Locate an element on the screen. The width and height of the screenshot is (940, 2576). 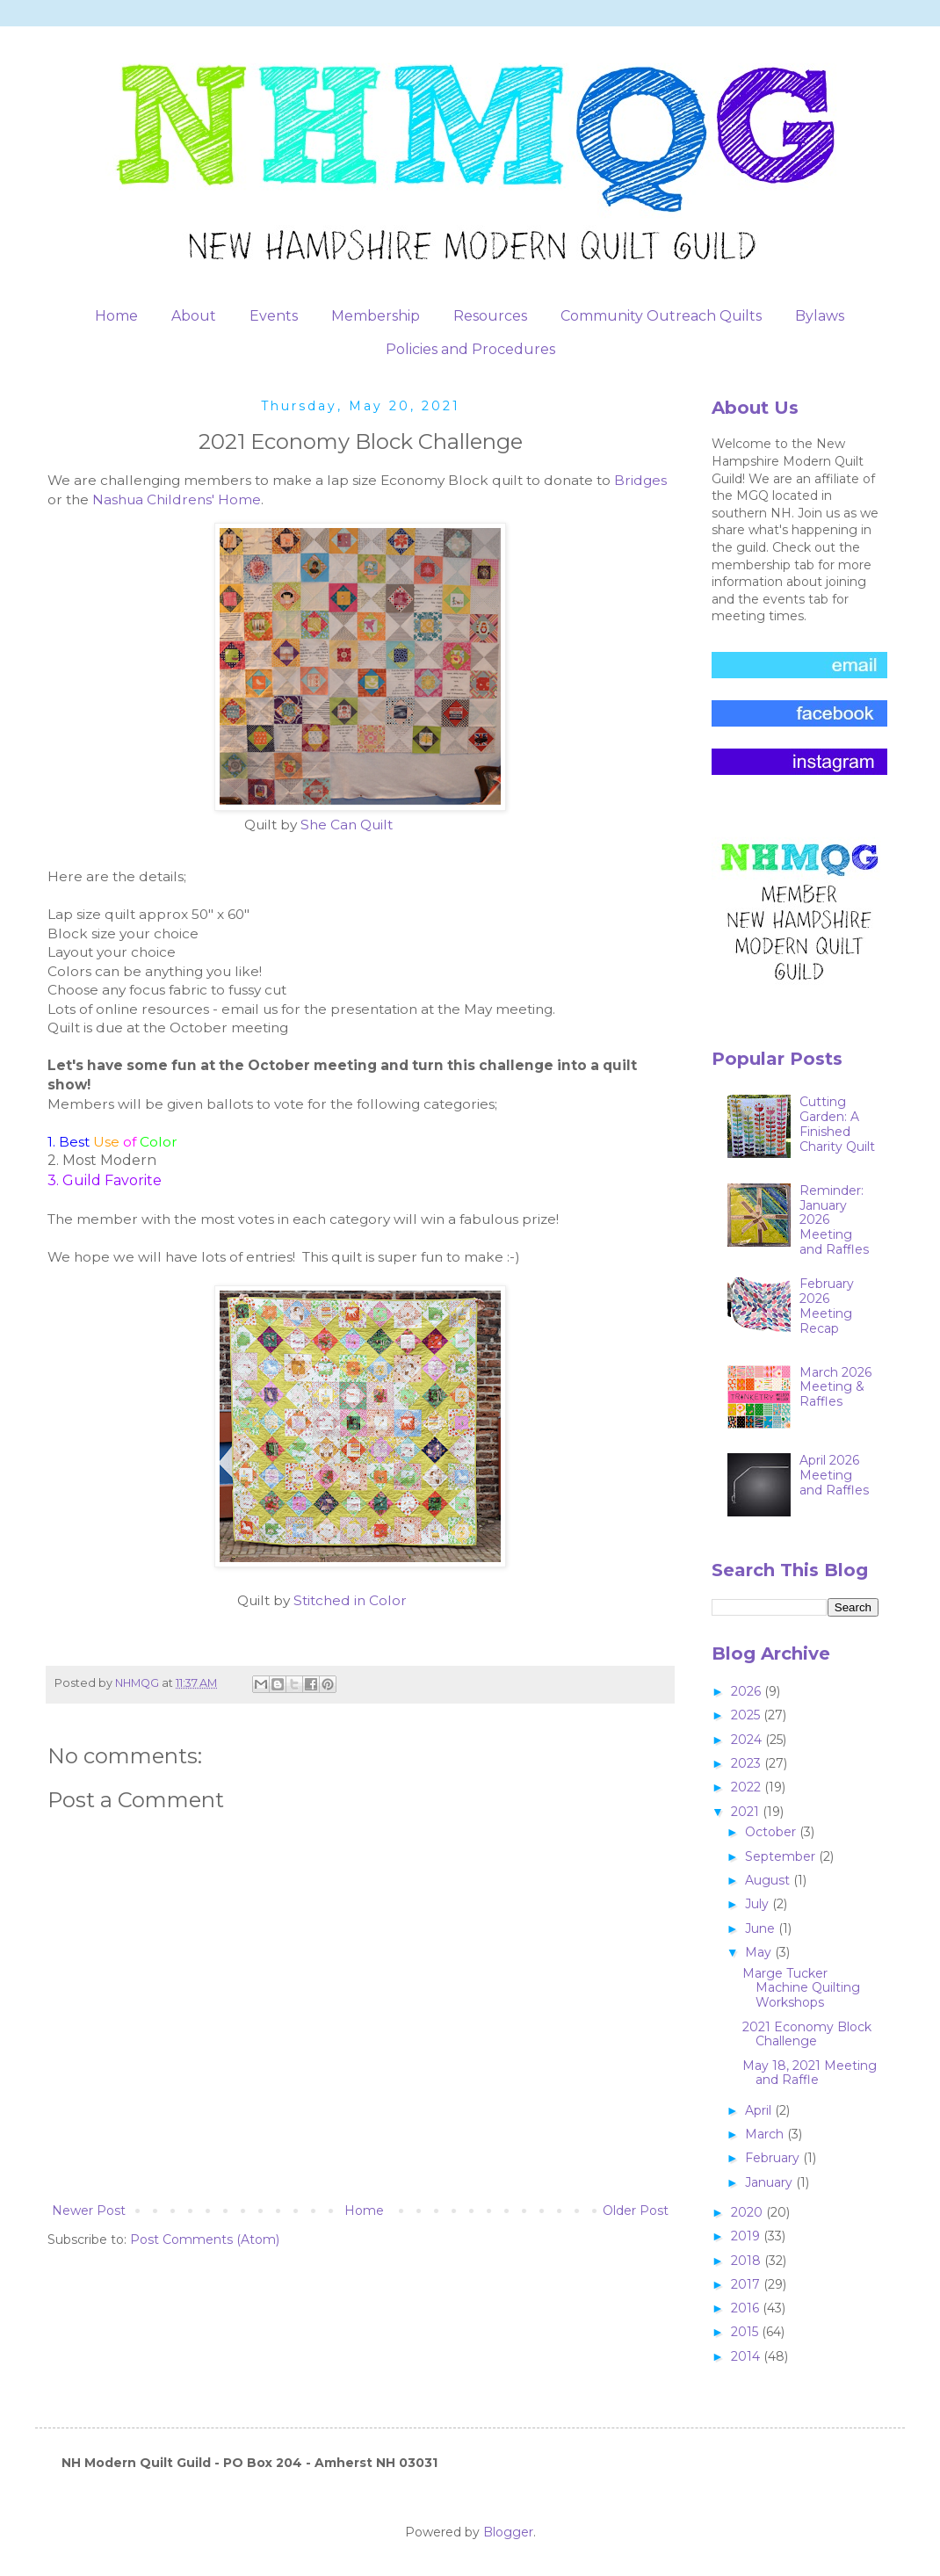
April is located at coordinates (760, 2110).